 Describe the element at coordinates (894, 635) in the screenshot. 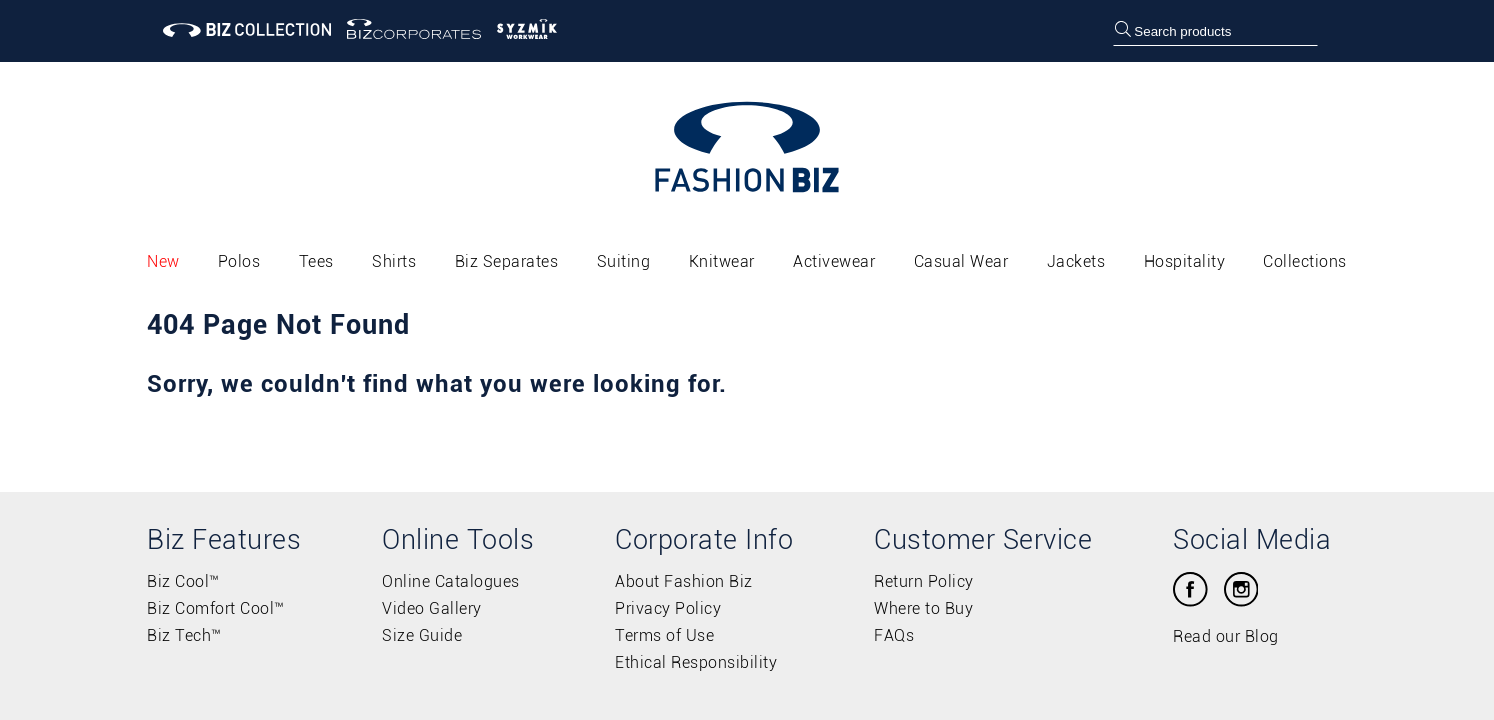

I see `FAQs` at that location.